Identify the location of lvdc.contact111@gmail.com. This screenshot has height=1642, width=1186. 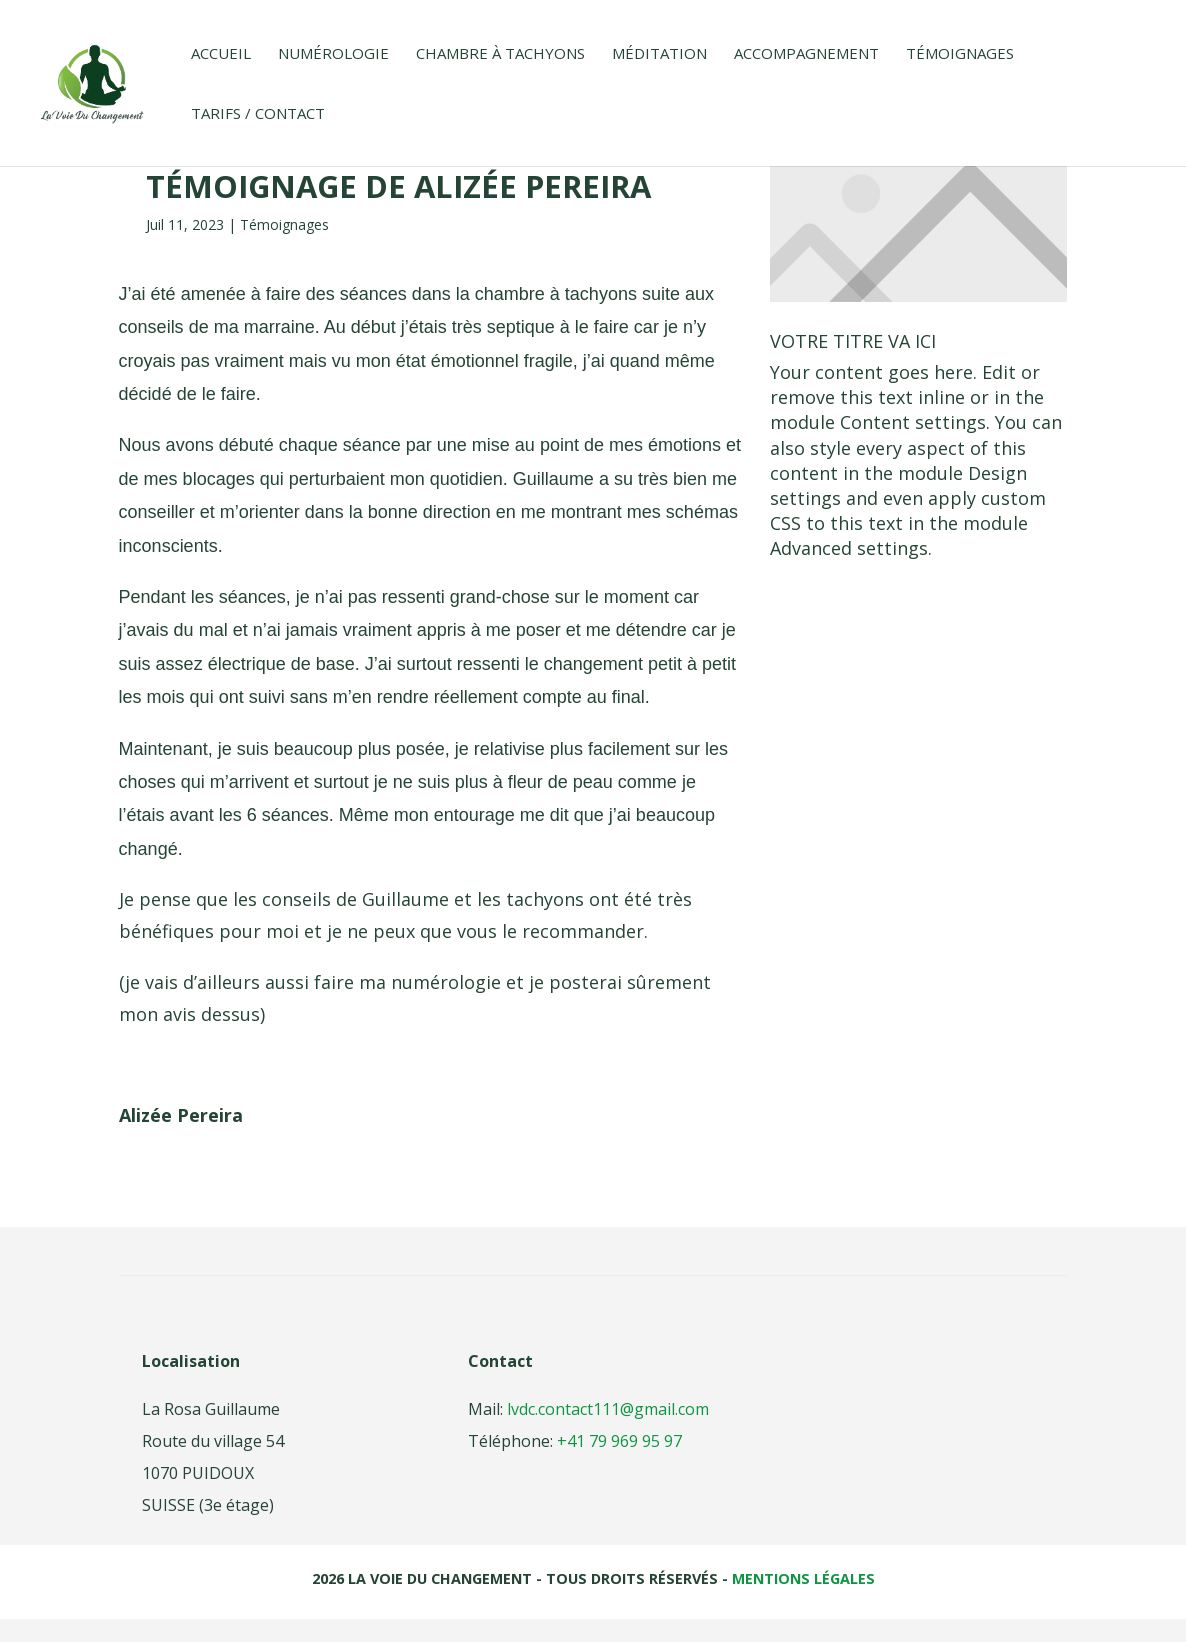
(608, 1409).